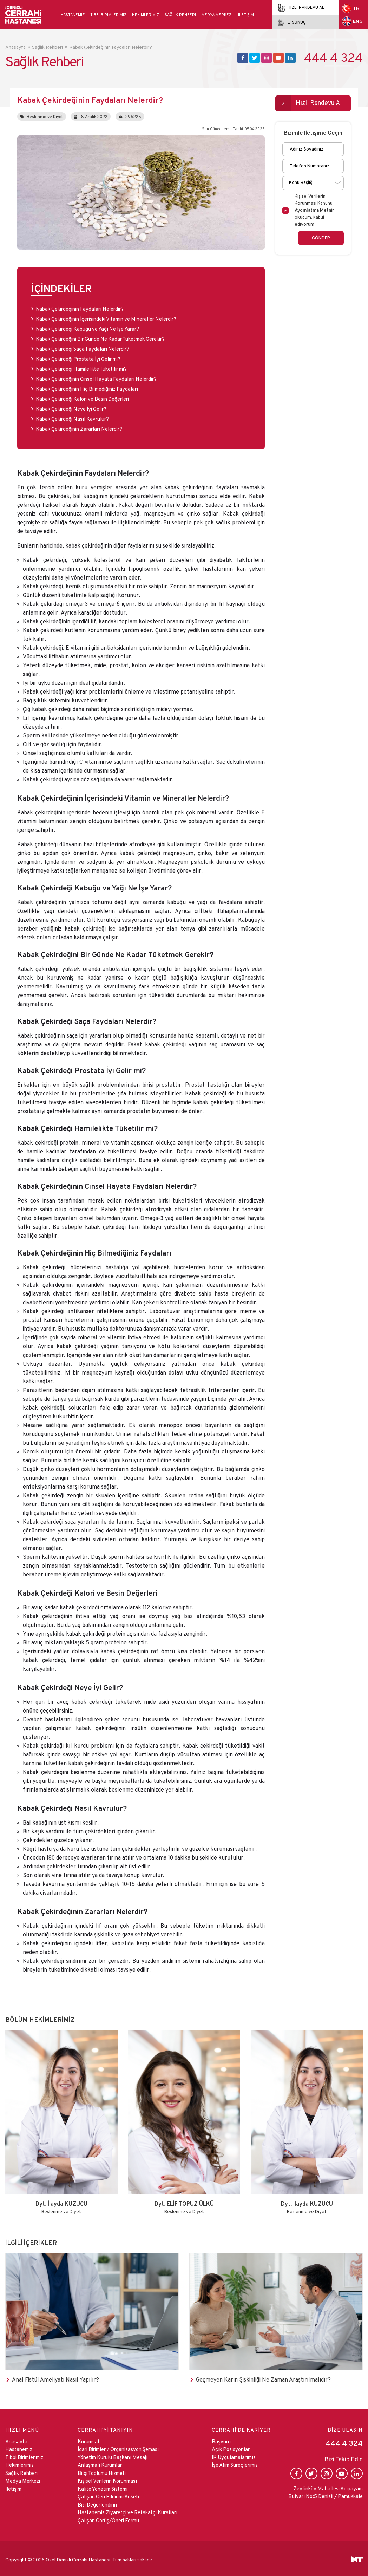 The width and height of the screenshot is (368, 2576). I want to click on Kişisel Verilerin Korunması Kanunu ni okudum, kabul ediyorum., so click(315, 208).